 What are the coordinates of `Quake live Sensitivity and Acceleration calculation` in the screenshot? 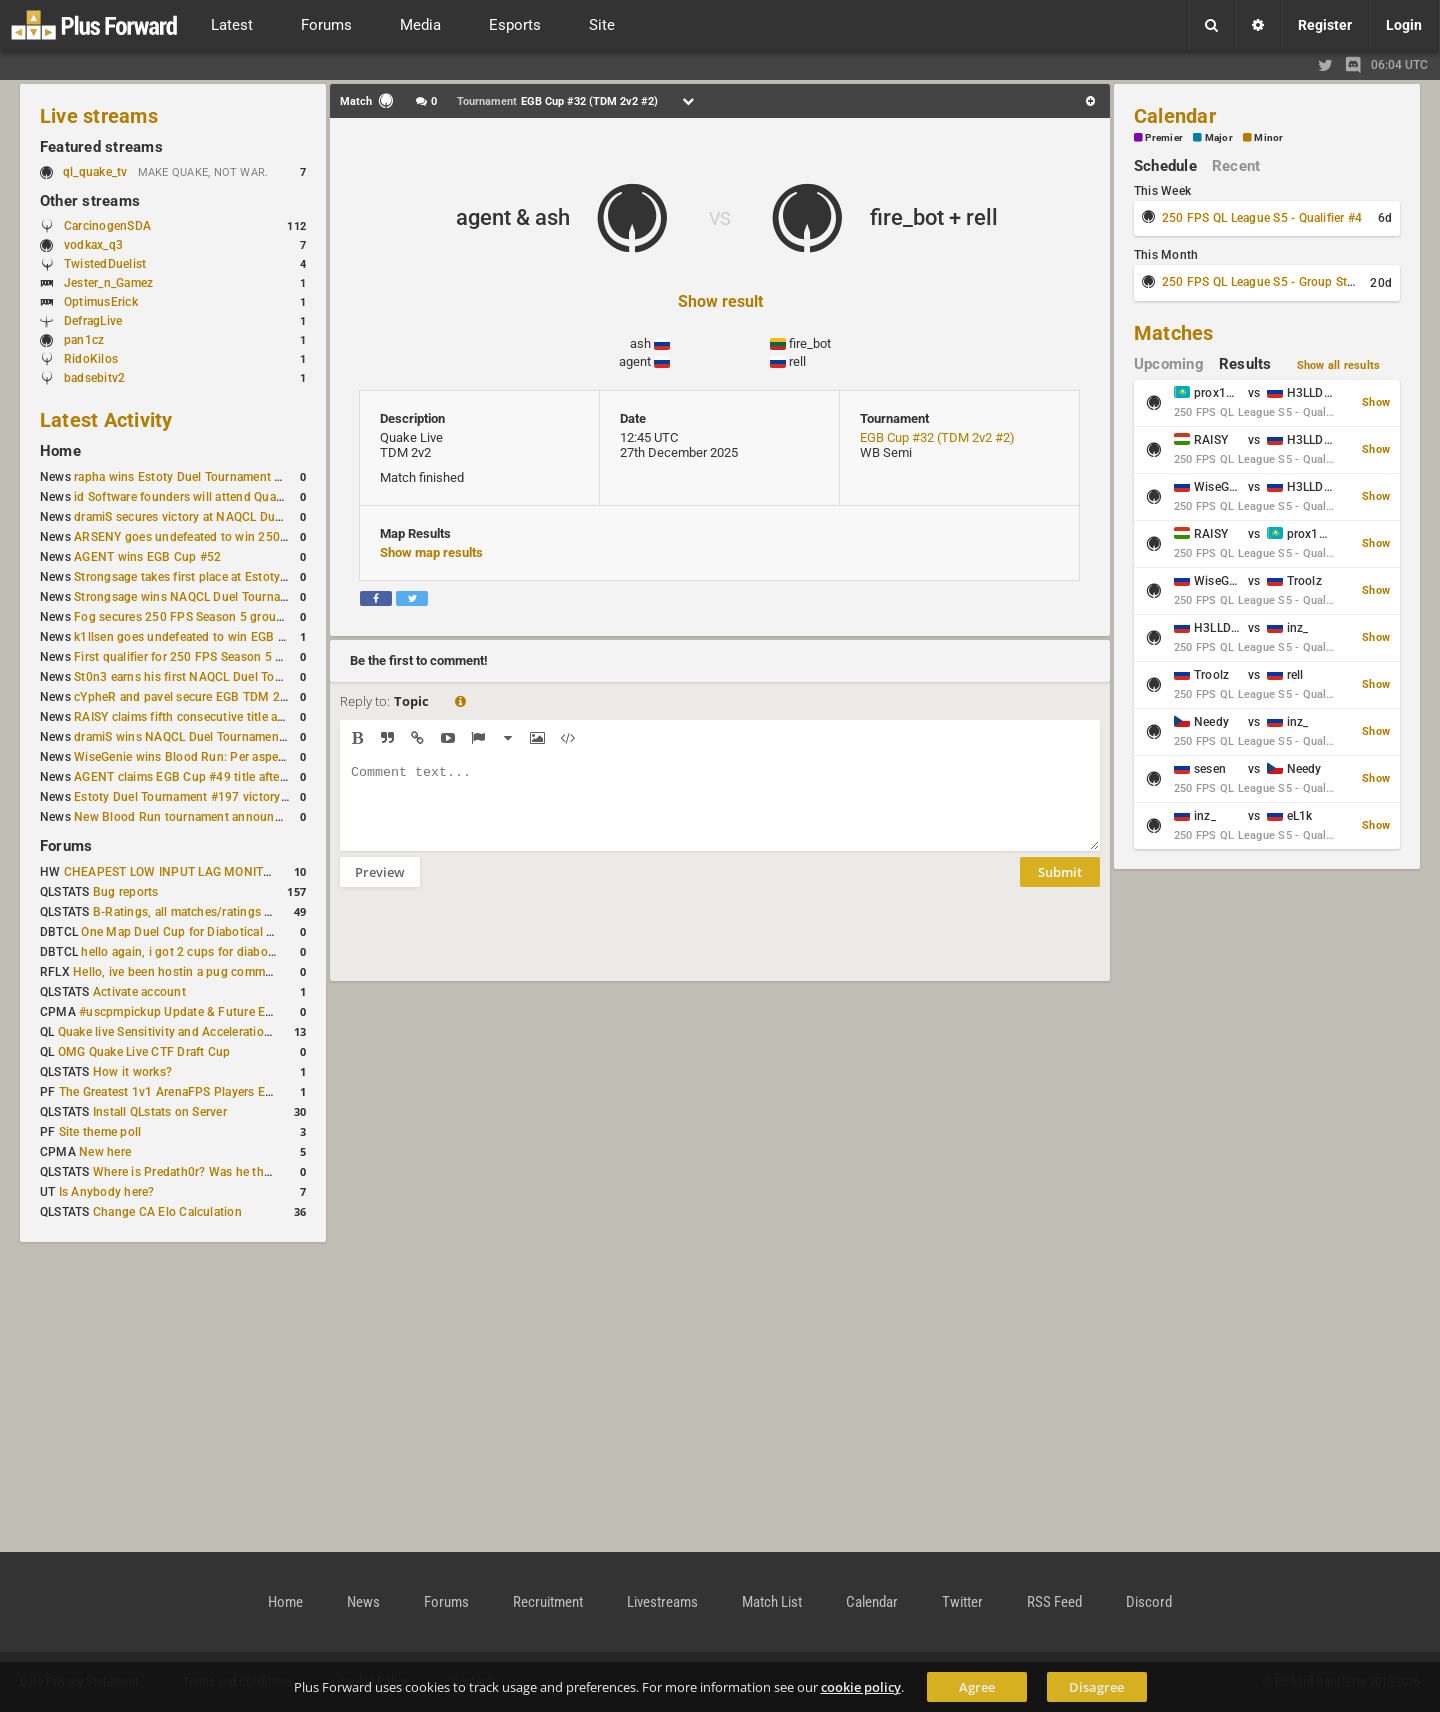 It's located at (196, 1032).